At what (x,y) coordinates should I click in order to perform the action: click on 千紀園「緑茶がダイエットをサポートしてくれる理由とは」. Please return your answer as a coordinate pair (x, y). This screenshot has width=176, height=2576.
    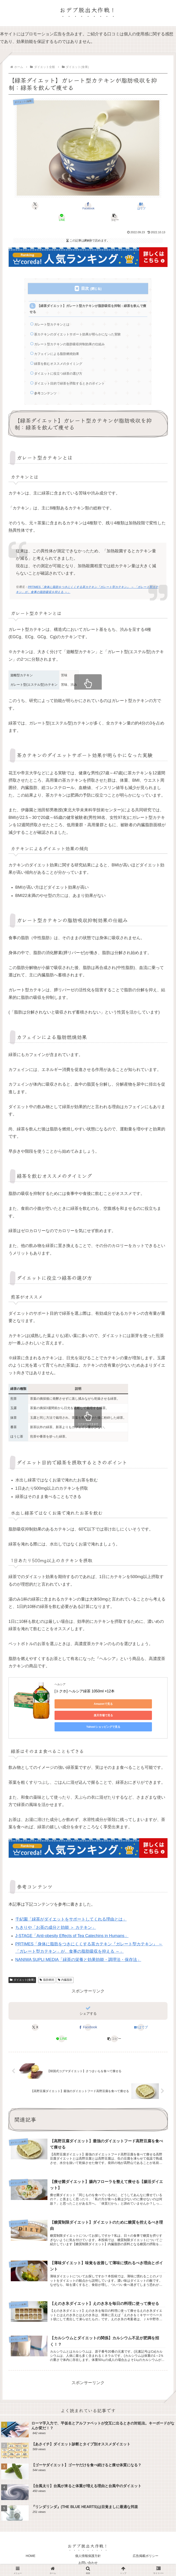
    Looking at the image, I should click on (71, 1915).